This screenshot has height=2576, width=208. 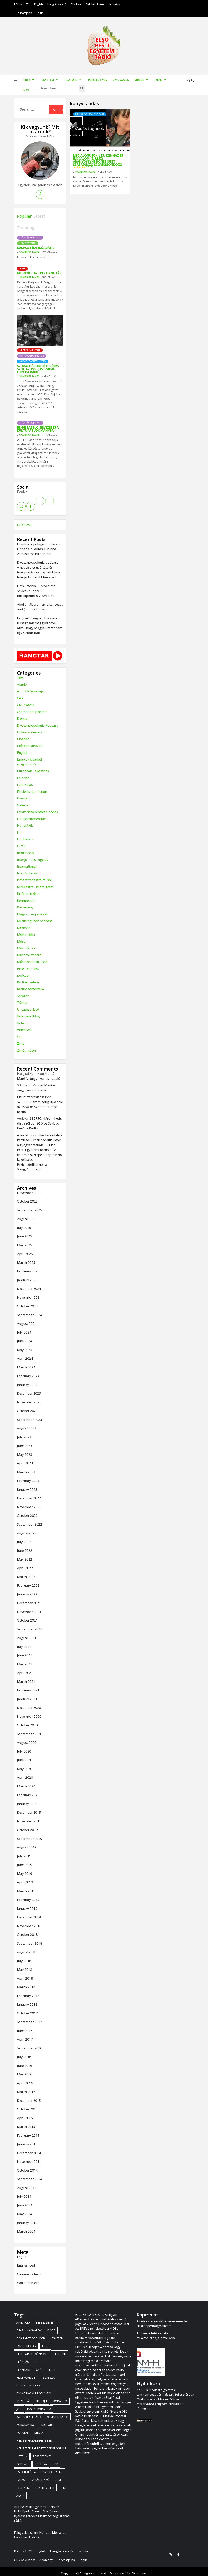 I want to click on Comments feed, so click(x=29, y=2274).